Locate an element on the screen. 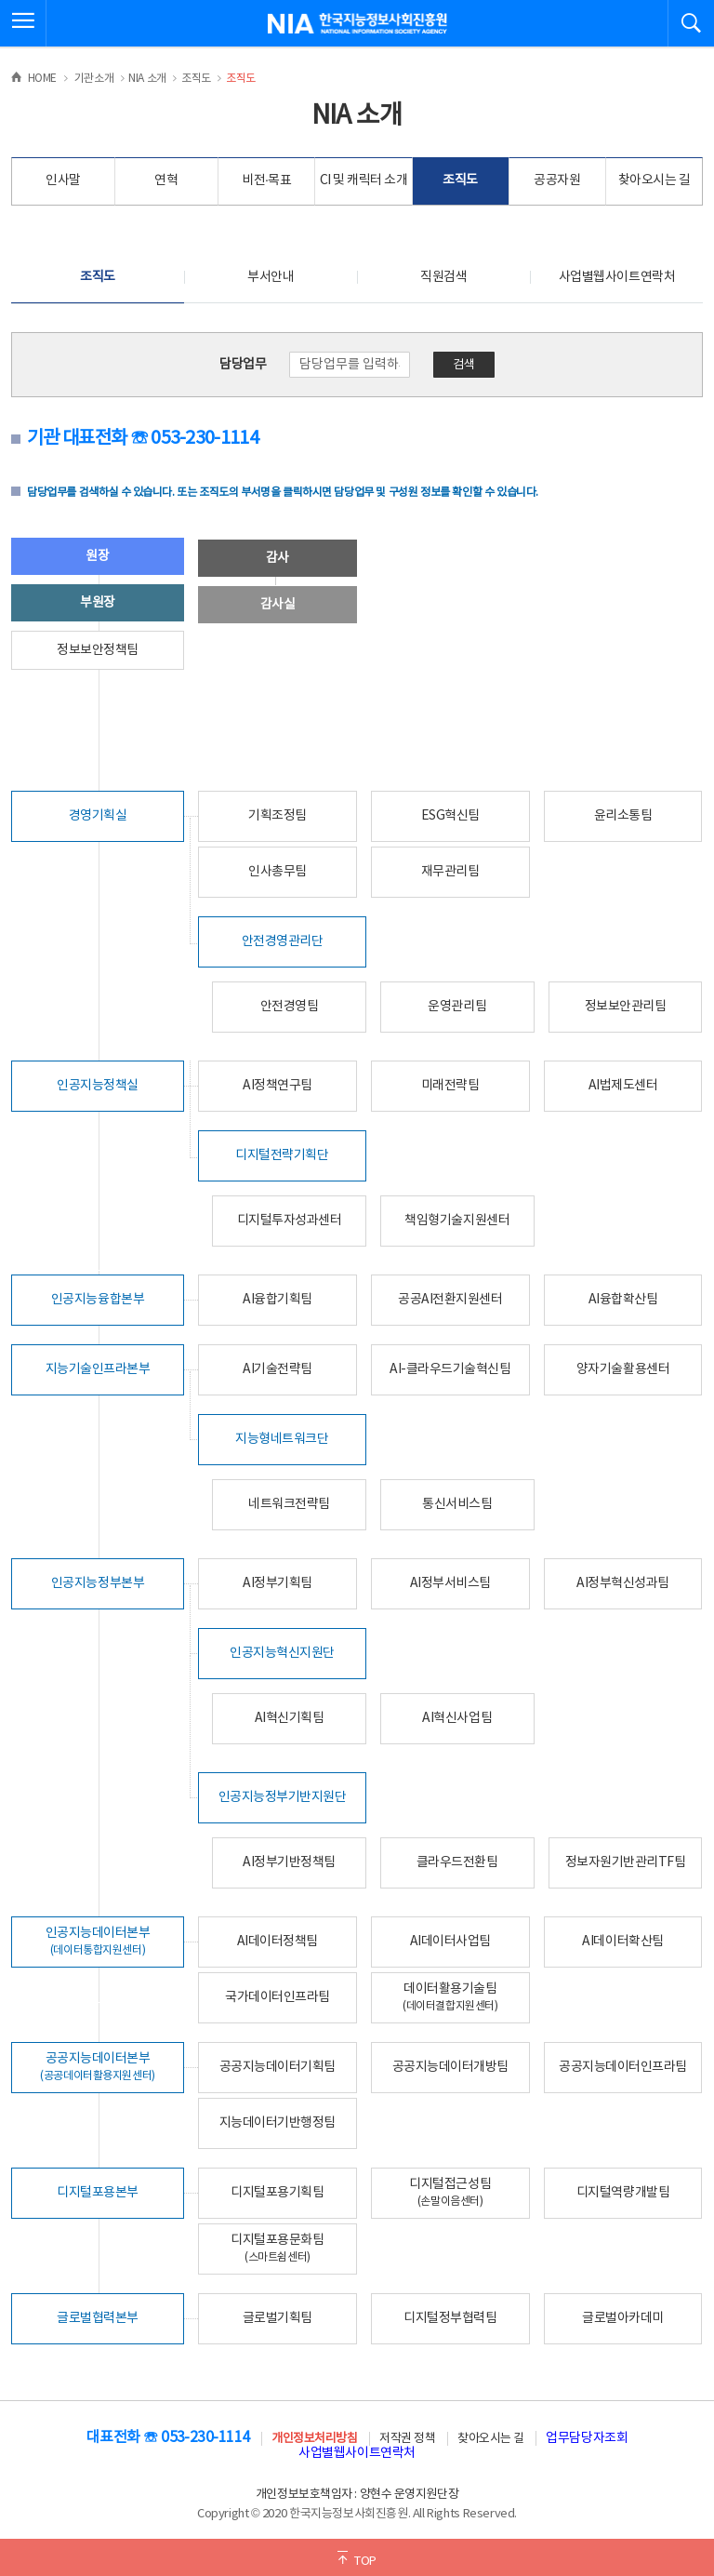 The width and height of the screenshot is (714, 2576). 디지털접근성팀 is located at coordinates (450, 2192).